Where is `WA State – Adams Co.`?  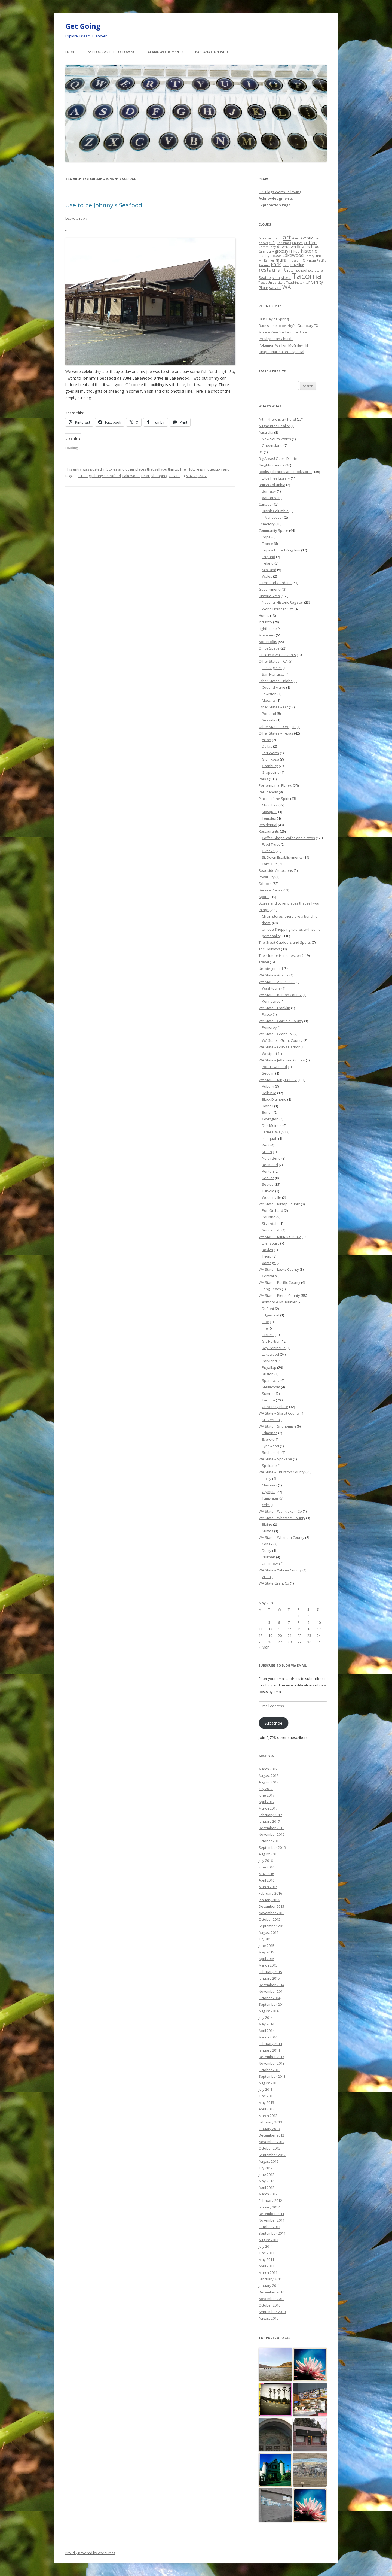 WA State – Adams Co. is located at coordinates (277, 981).